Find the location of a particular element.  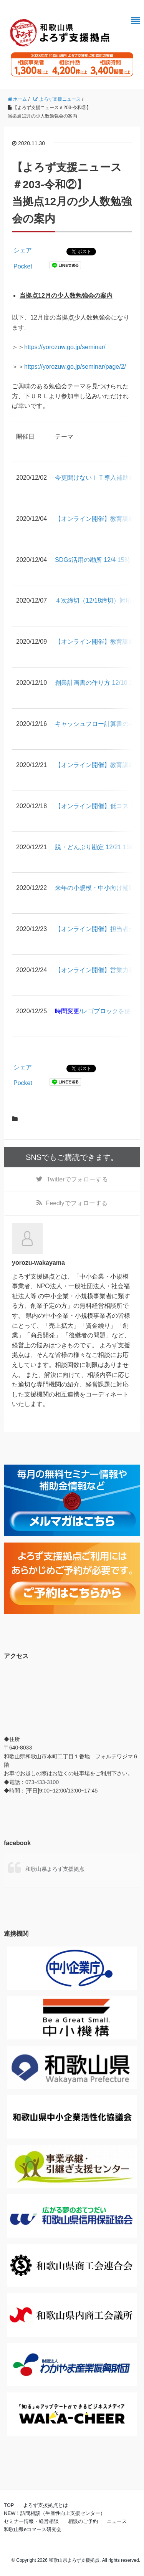

和歌山県よろず支援拠点 is located at coordinates (54, 1869).